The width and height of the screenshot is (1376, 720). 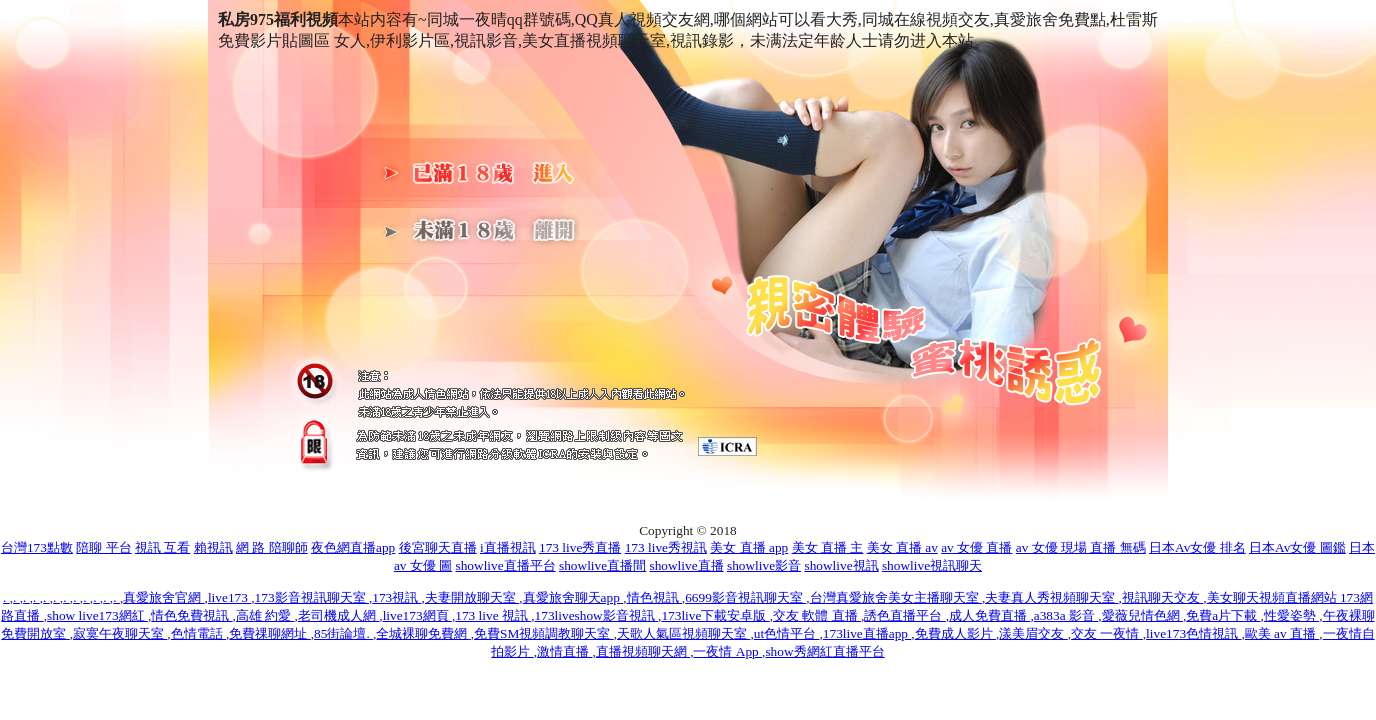 I want to click on showlive影音, so click(x=764, y=565).